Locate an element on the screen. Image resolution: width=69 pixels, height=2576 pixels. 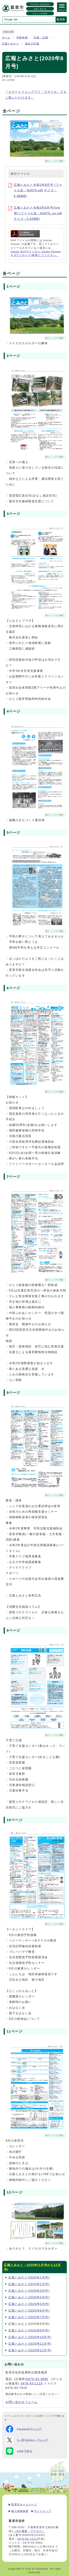
広報とみさと令和2年8月号 (ファイル名：No876.pdf サイズ：5.88MB) is located at coordinates (35, 190).